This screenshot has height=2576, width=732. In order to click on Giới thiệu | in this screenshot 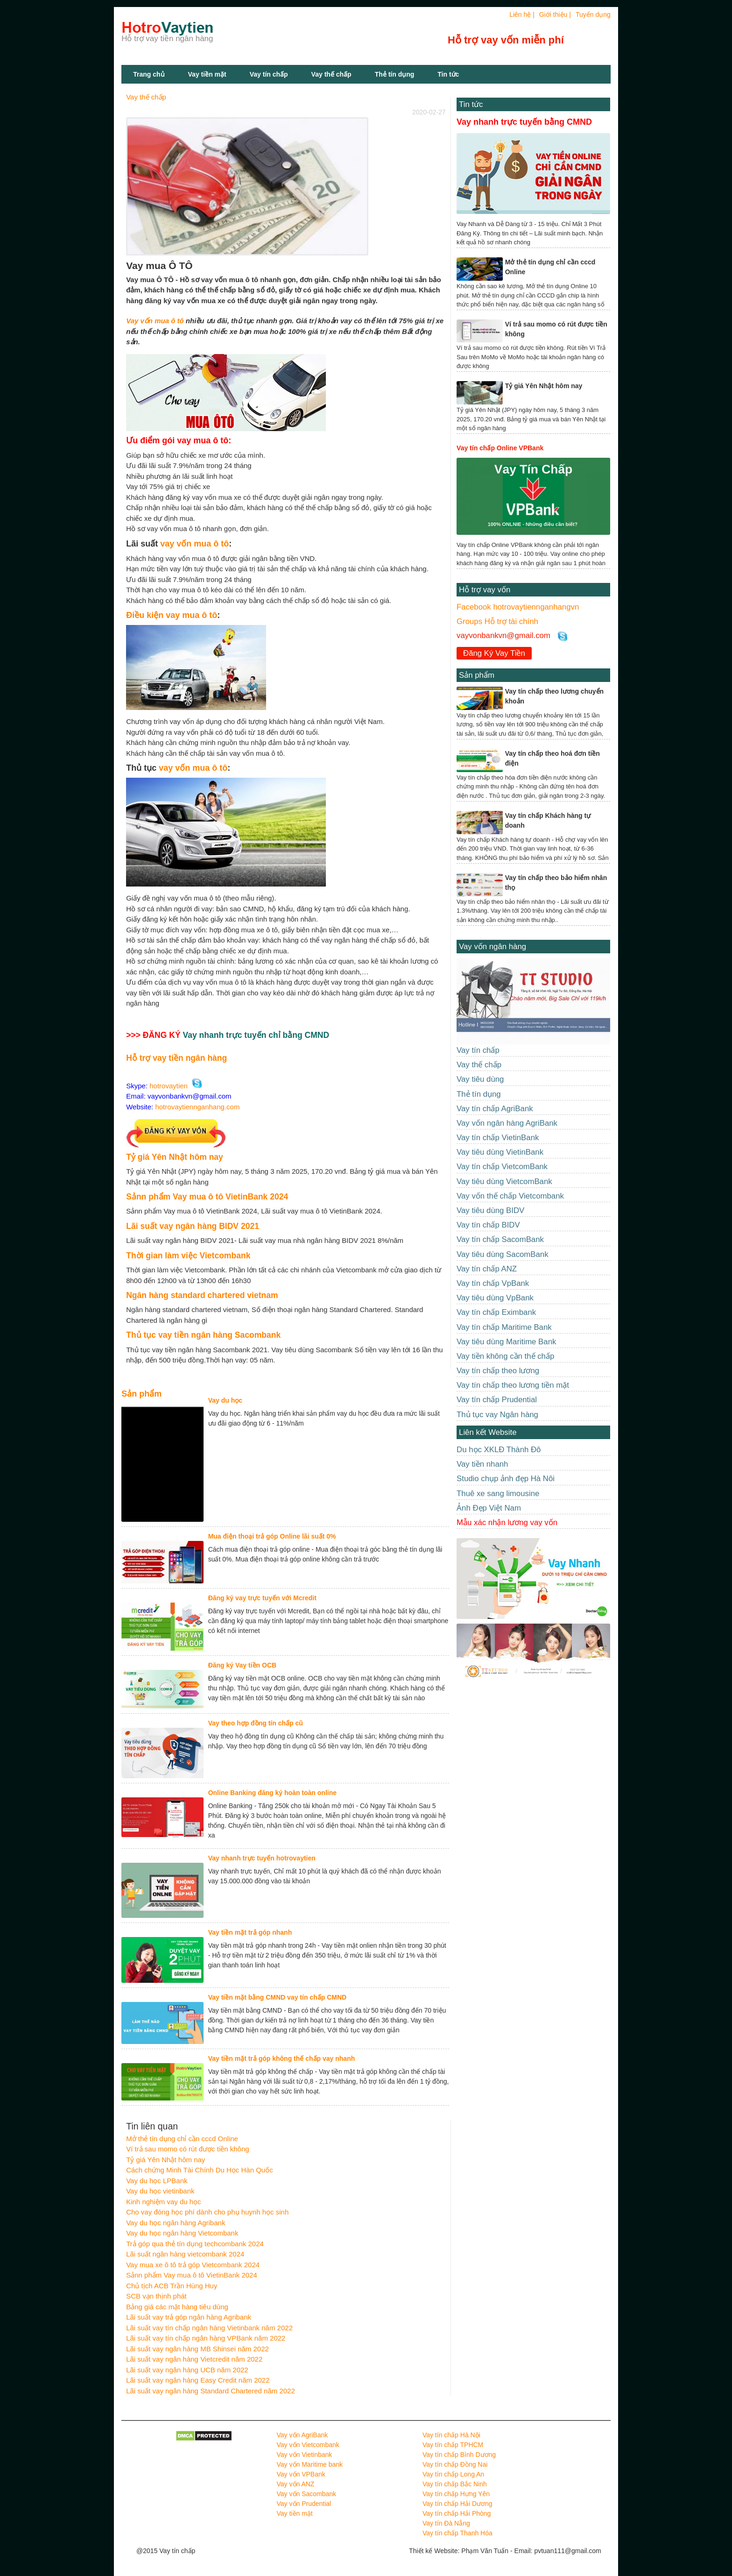, I will do `click(555, 14)`.